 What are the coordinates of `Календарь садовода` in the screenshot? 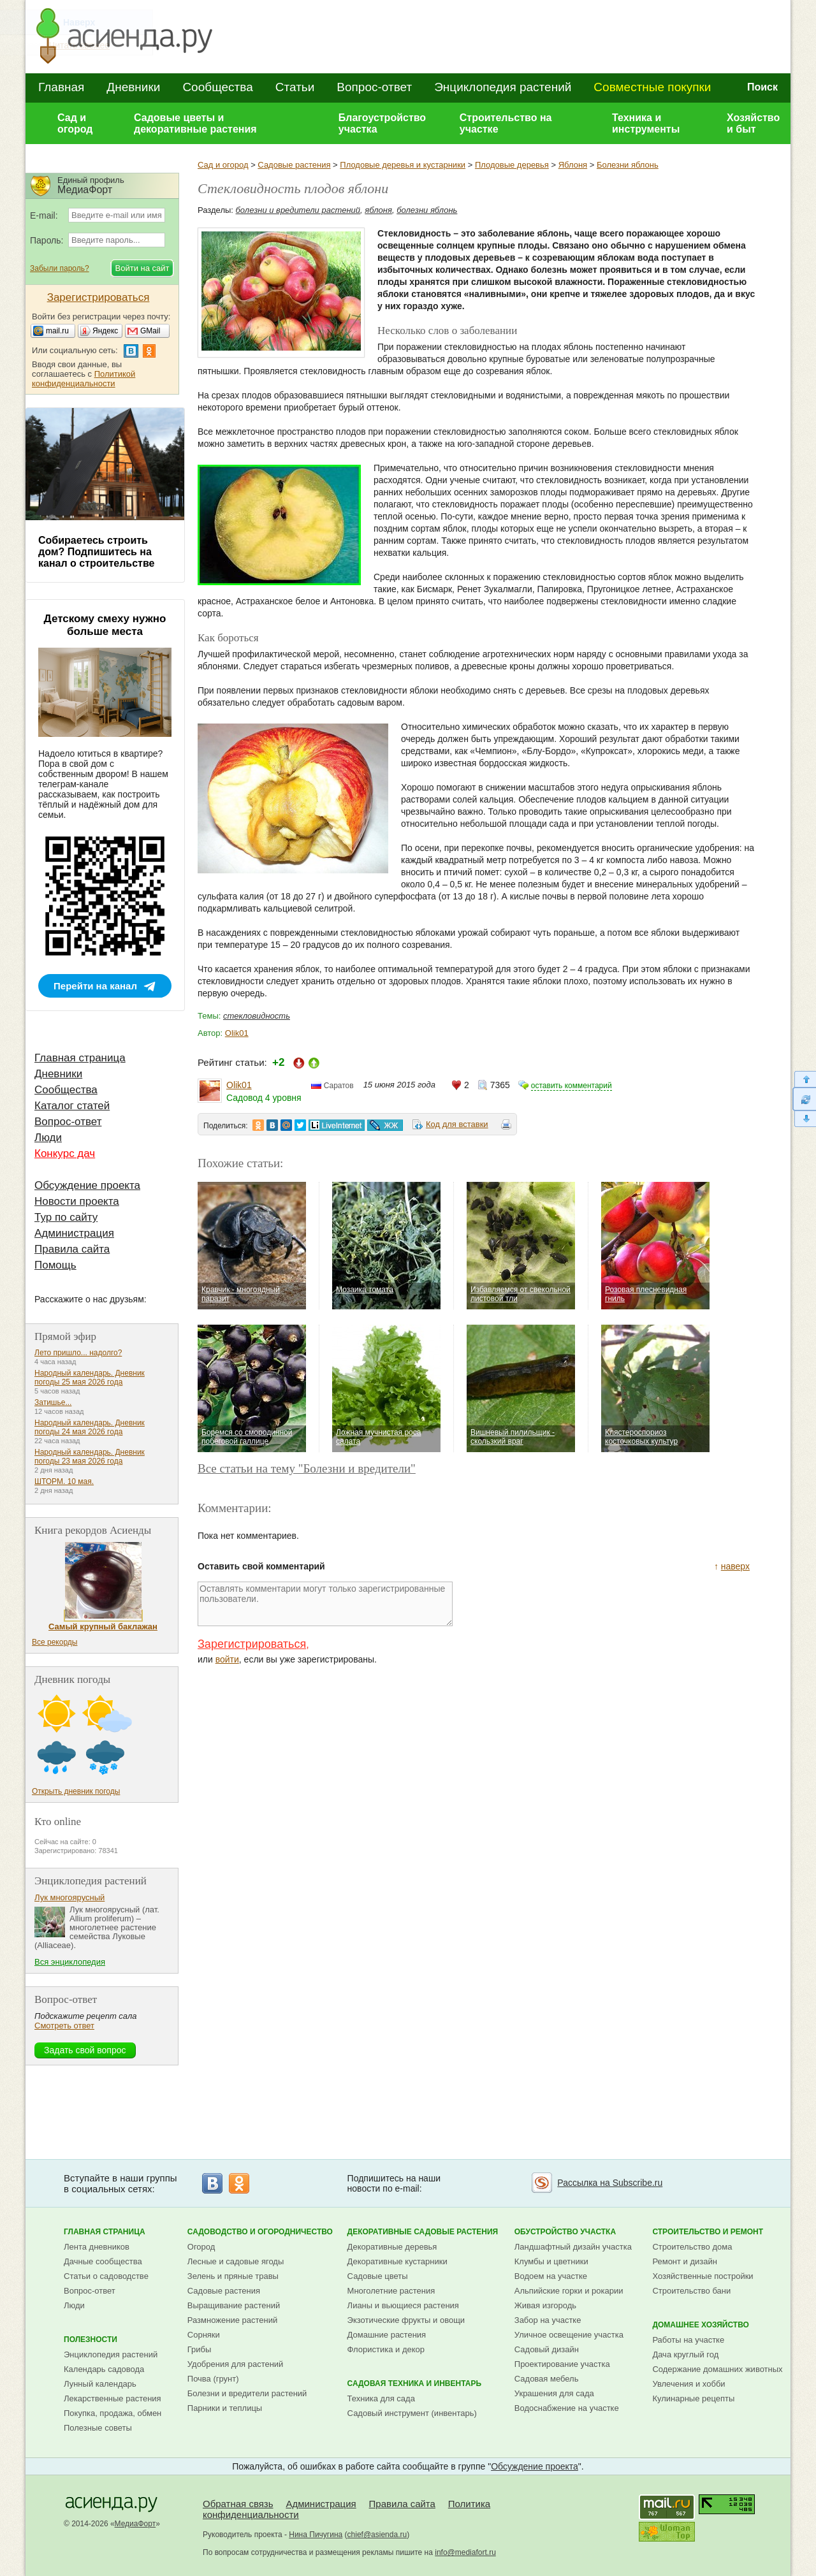 It's located at (104, 2369).